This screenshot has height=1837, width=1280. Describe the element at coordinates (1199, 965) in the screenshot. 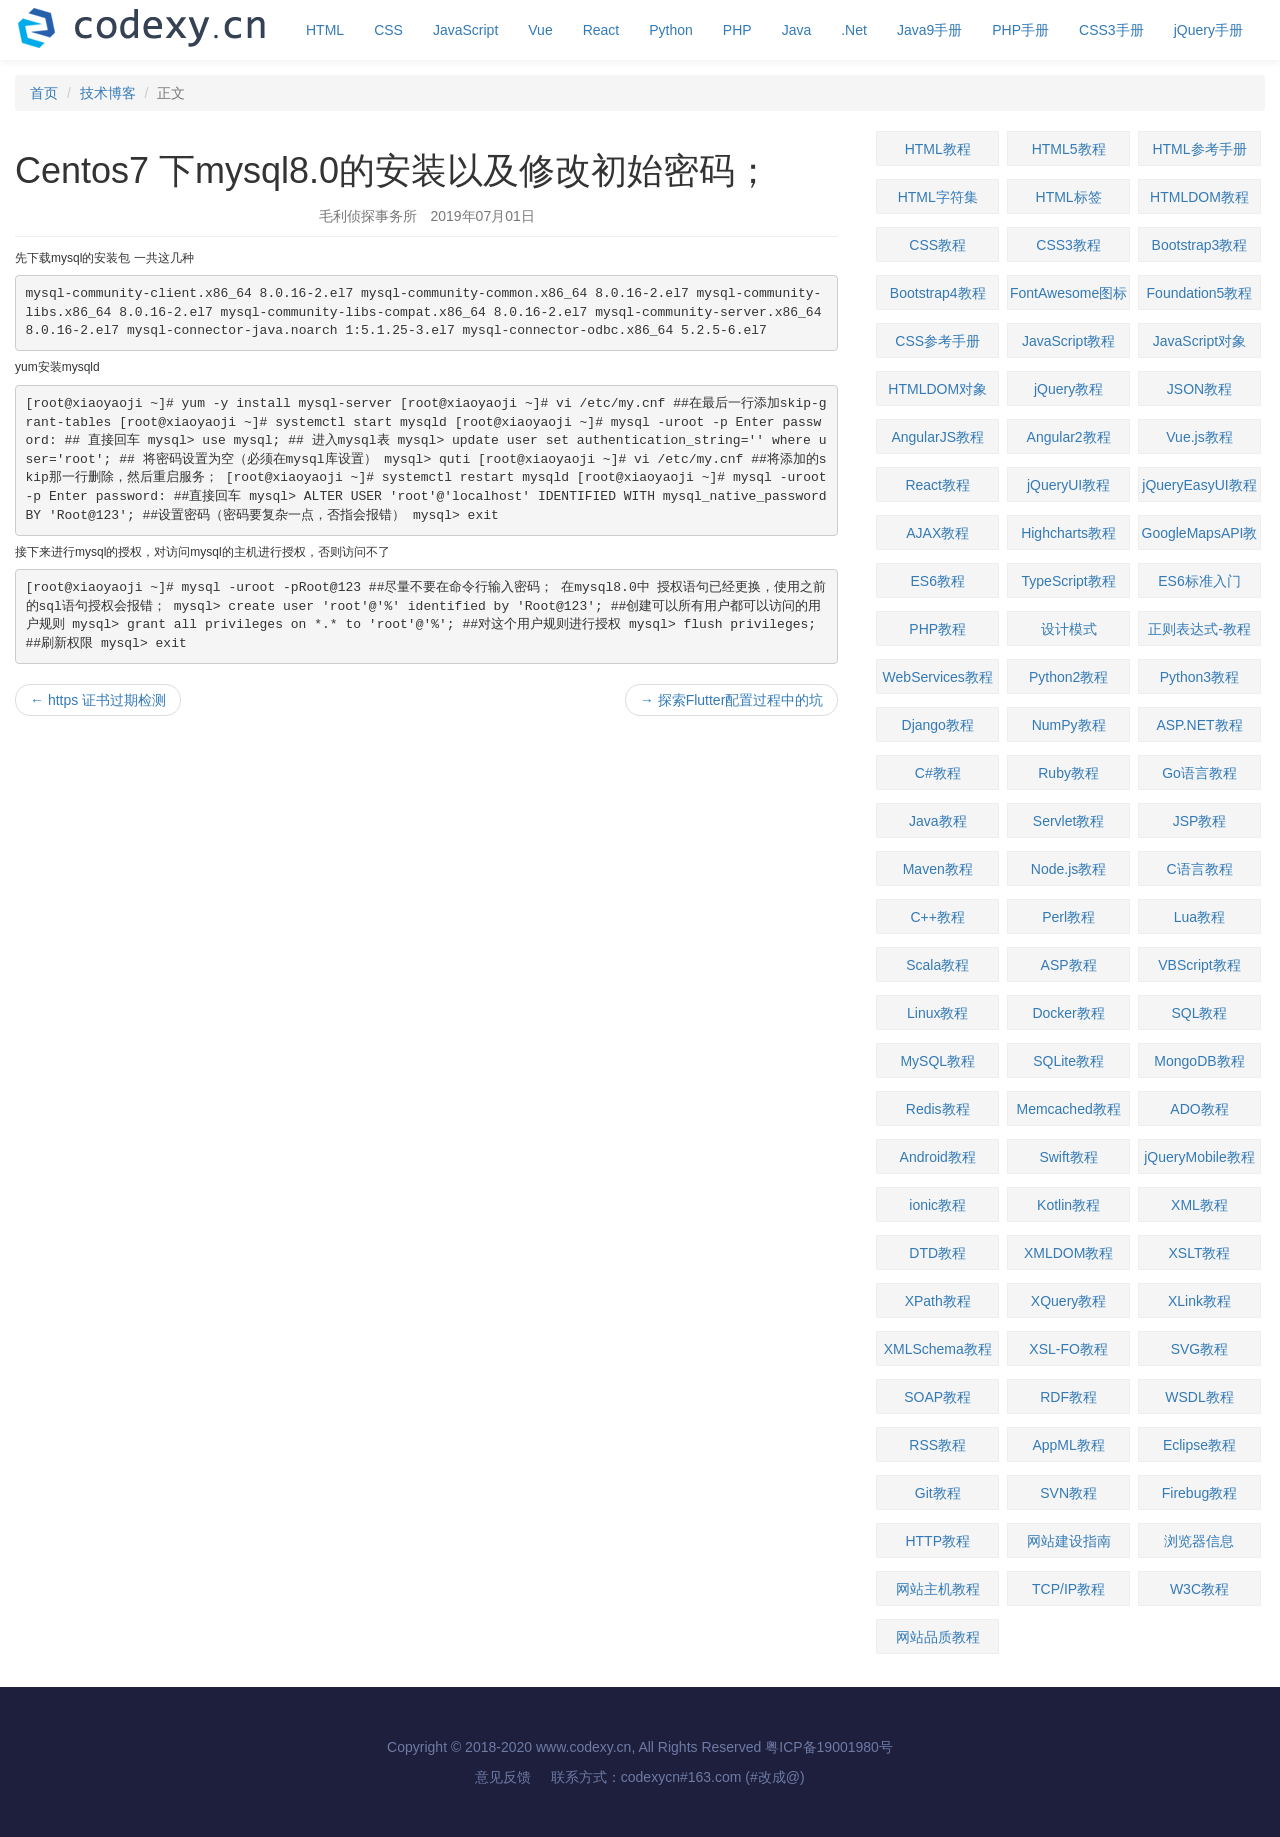

I see `VBScript教程` at that location.